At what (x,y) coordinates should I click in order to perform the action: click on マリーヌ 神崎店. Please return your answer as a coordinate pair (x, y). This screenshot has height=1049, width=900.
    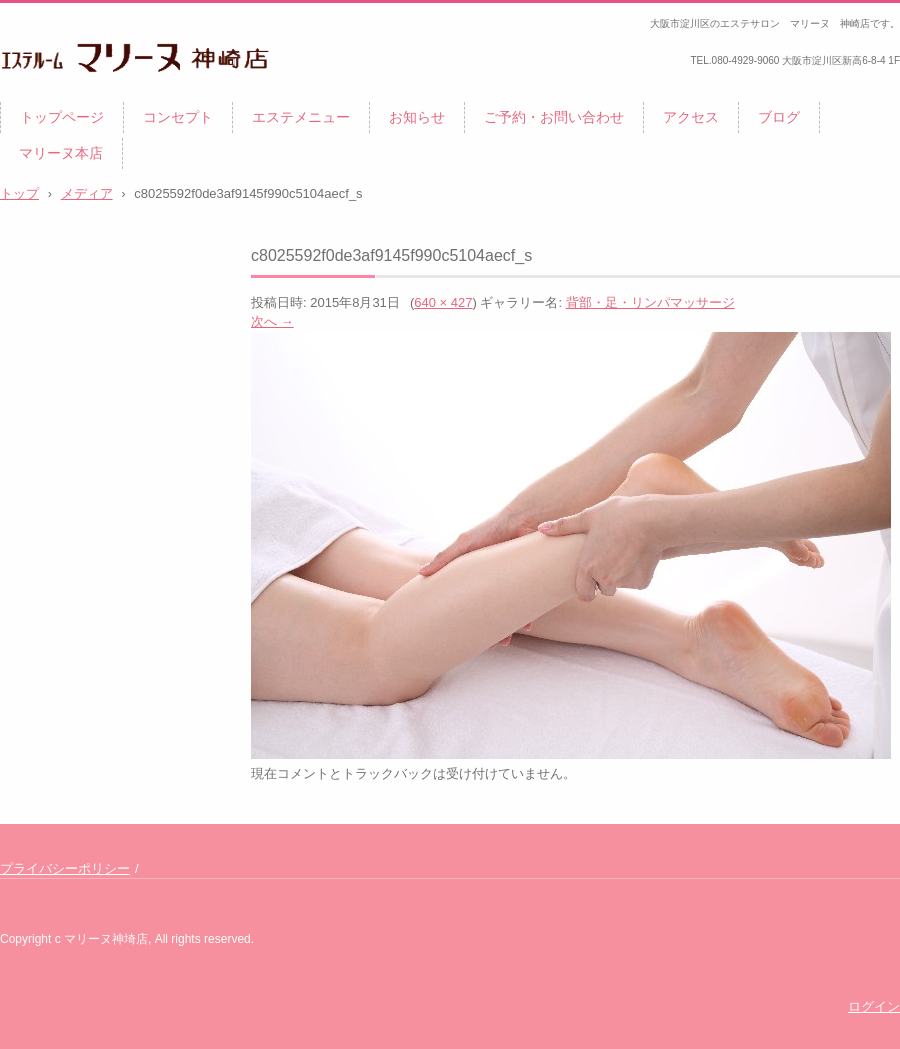
    Looking at the image, I should click on (72, 96).